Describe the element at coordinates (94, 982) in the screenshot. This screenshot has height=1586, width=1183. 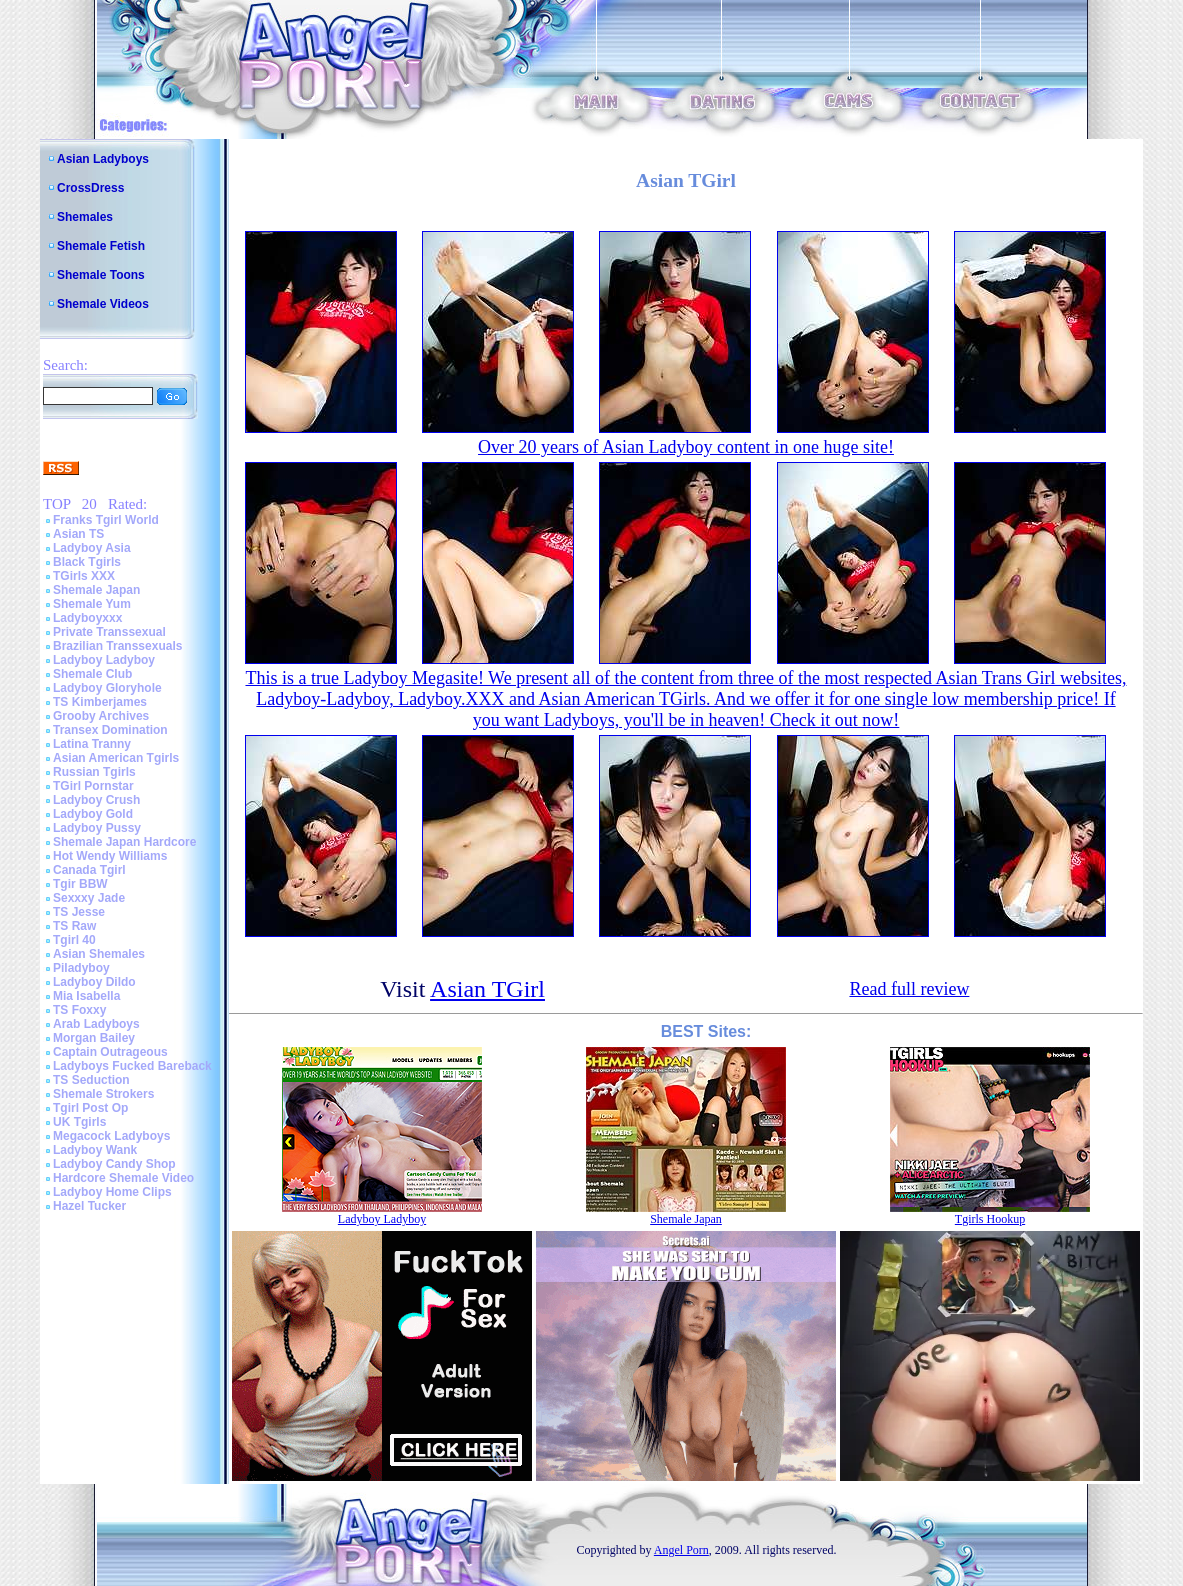
I see `Ladyboy Dildo` at that location.